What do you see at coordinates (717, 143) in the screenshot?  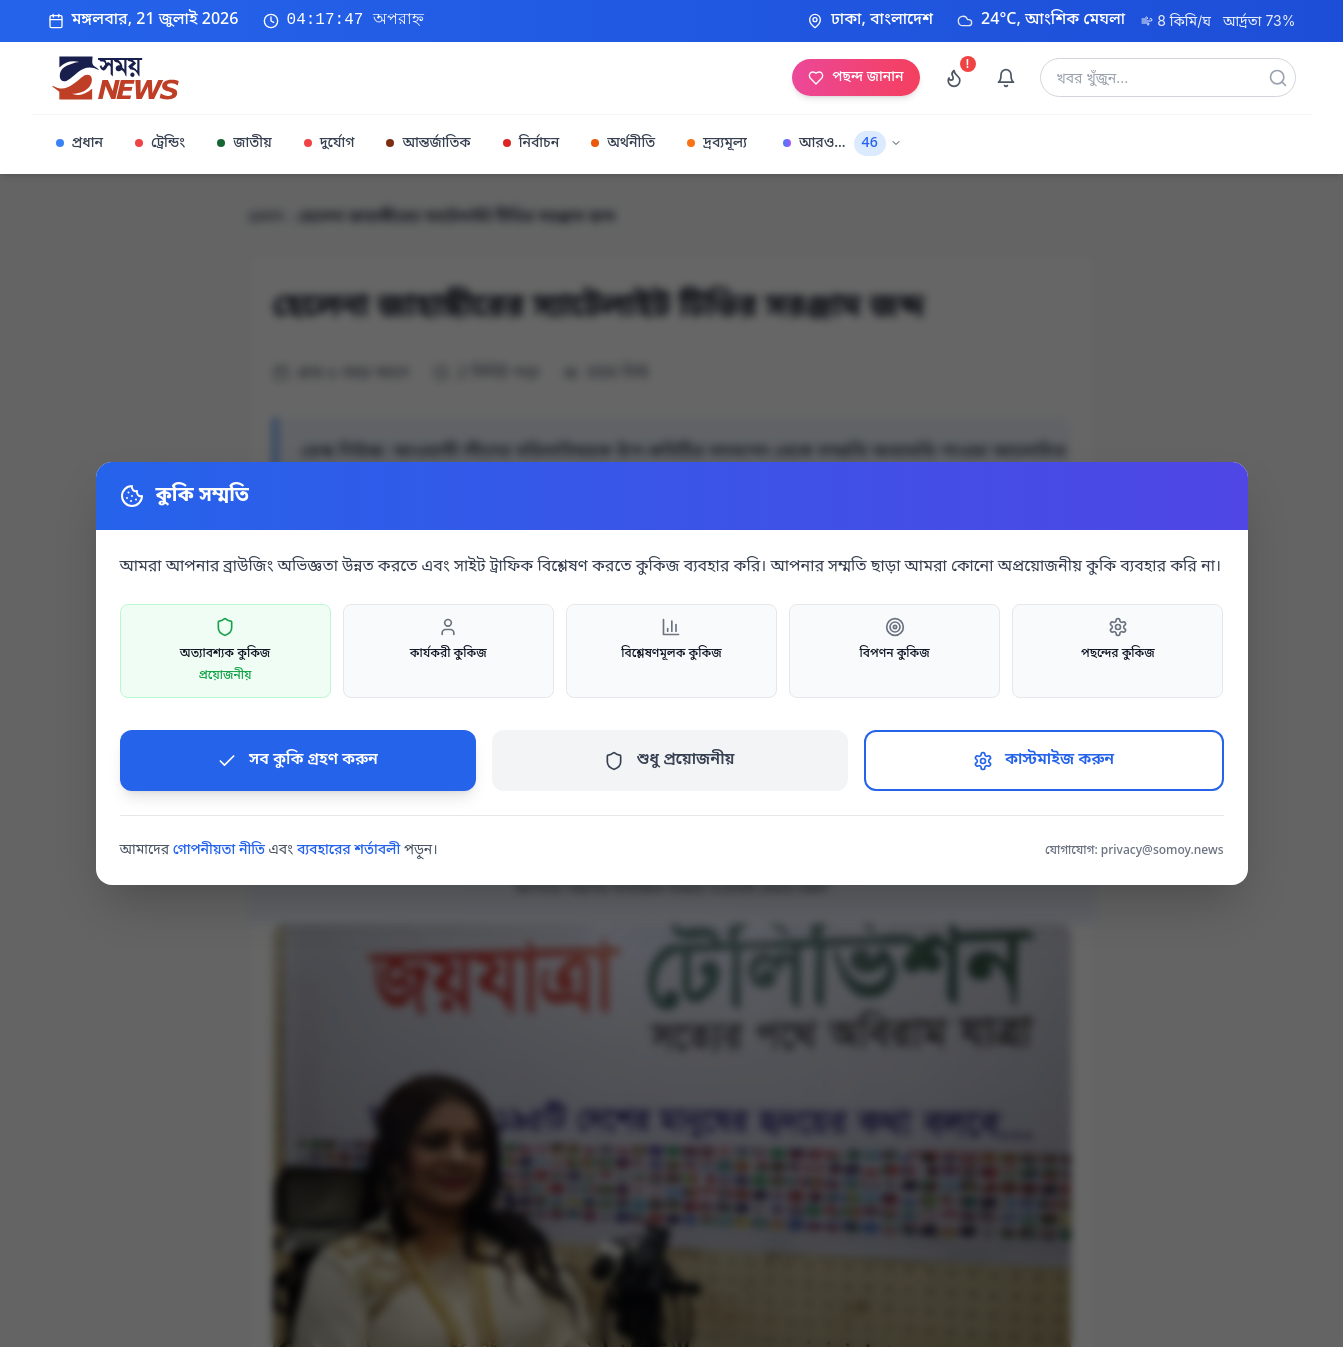 I see `দ্রব্যমূল্য` at bounding box center [717, 143].